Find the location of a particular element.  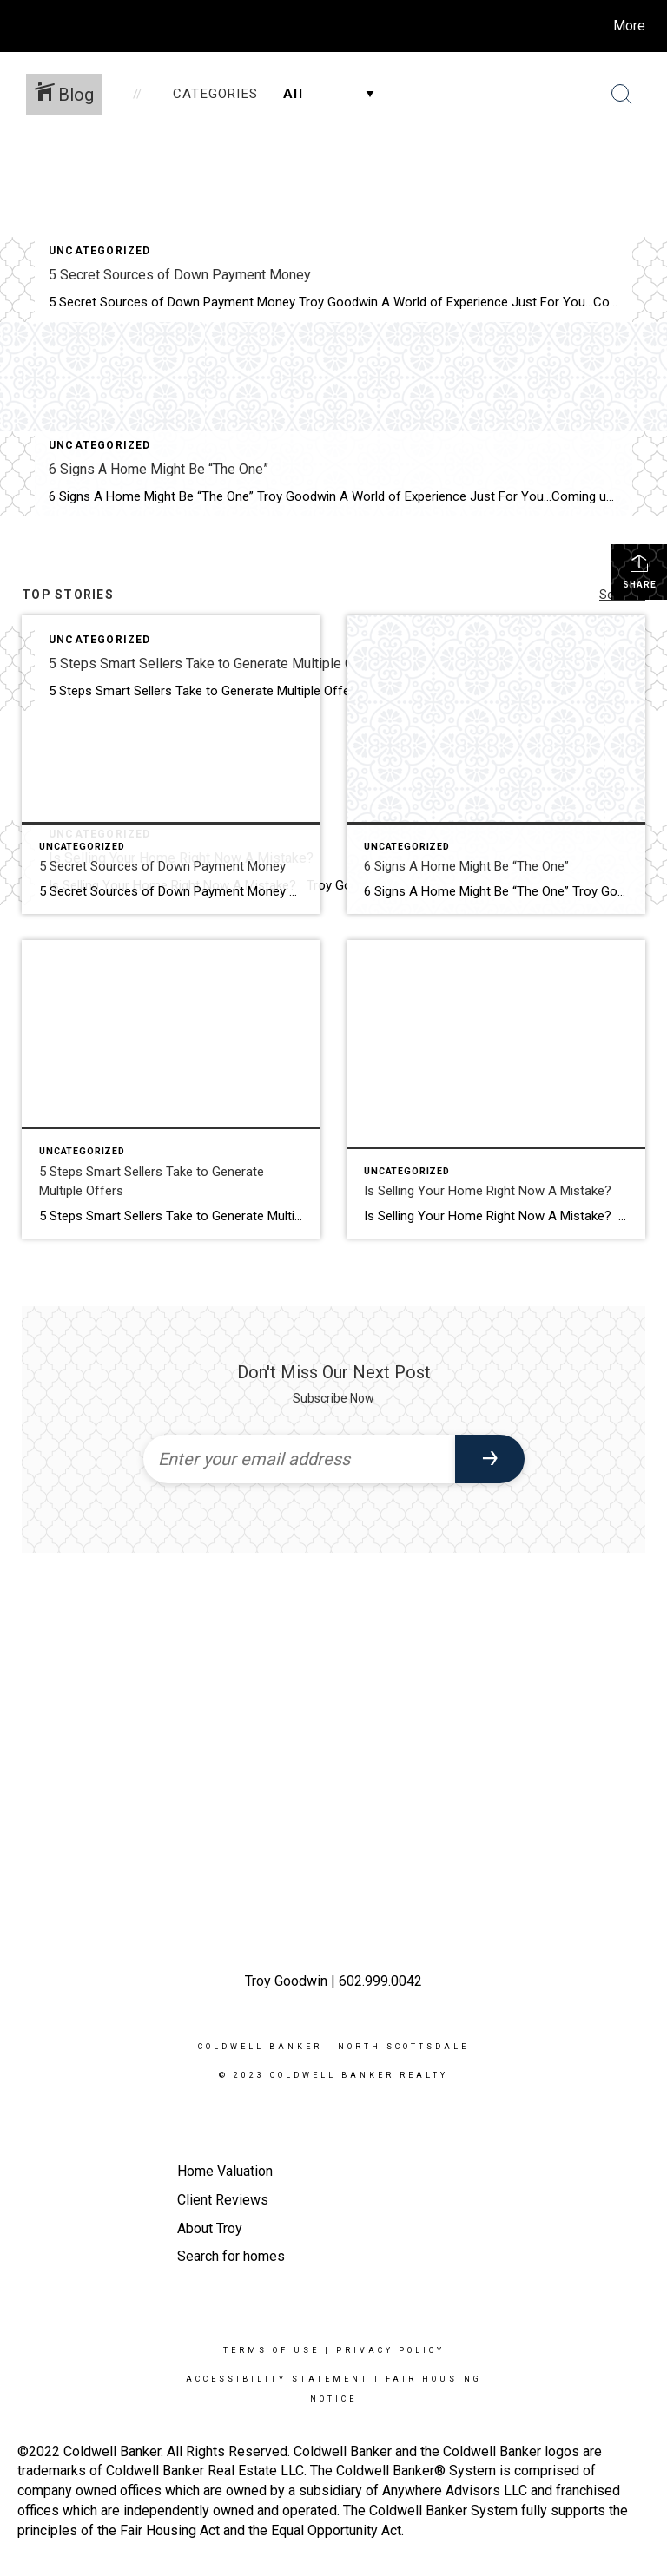

Share is located at coordinates (640, 571).